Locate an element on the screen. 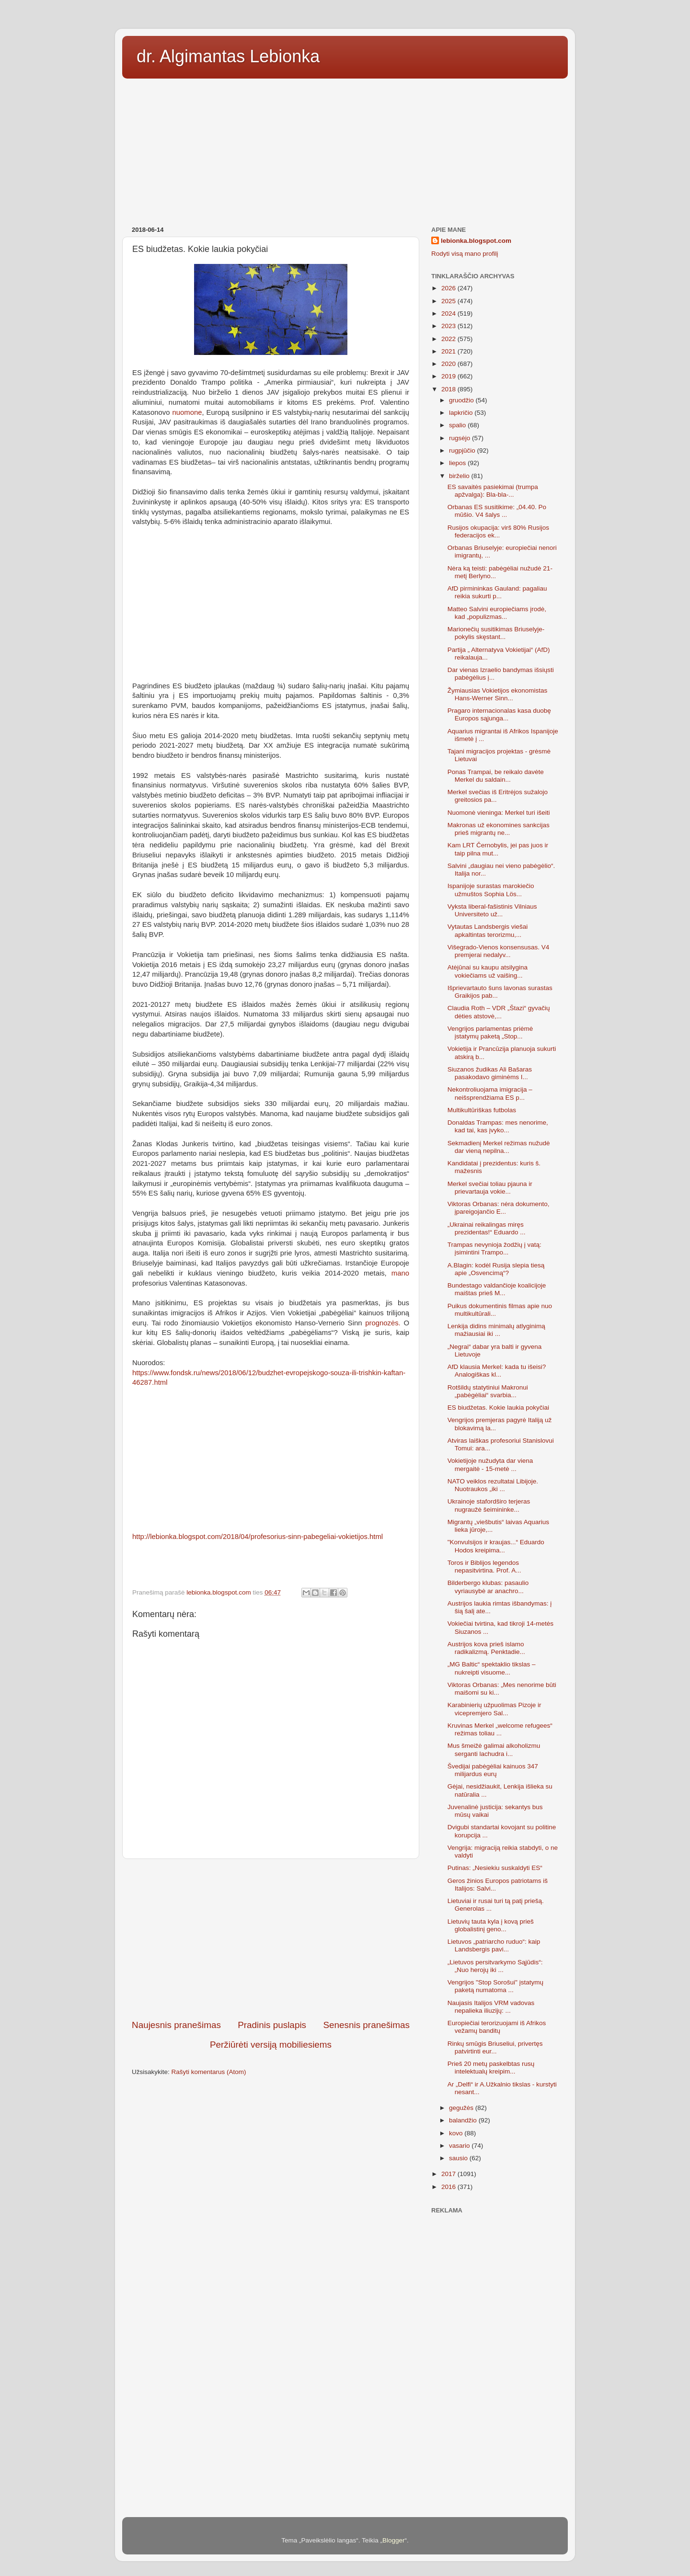 The width and height of the screenshot is (690, 2576). AfD pirmininkas Gauland: pagaliau reikia sukurti p... is located at coordinates (497, 592).